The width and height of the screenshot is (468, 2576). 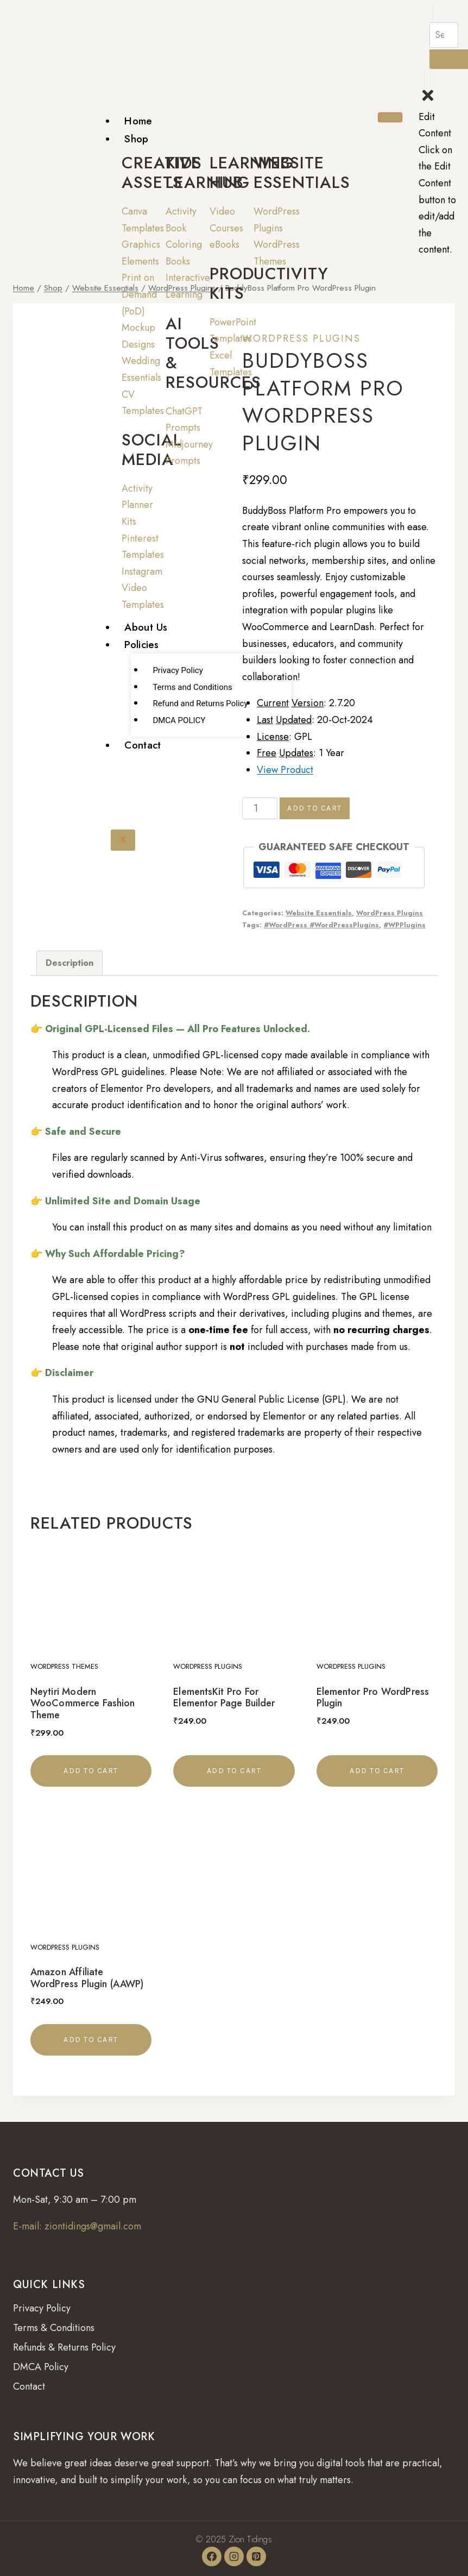 I want to click on [navsearch-button], so click(x=432, y=13).